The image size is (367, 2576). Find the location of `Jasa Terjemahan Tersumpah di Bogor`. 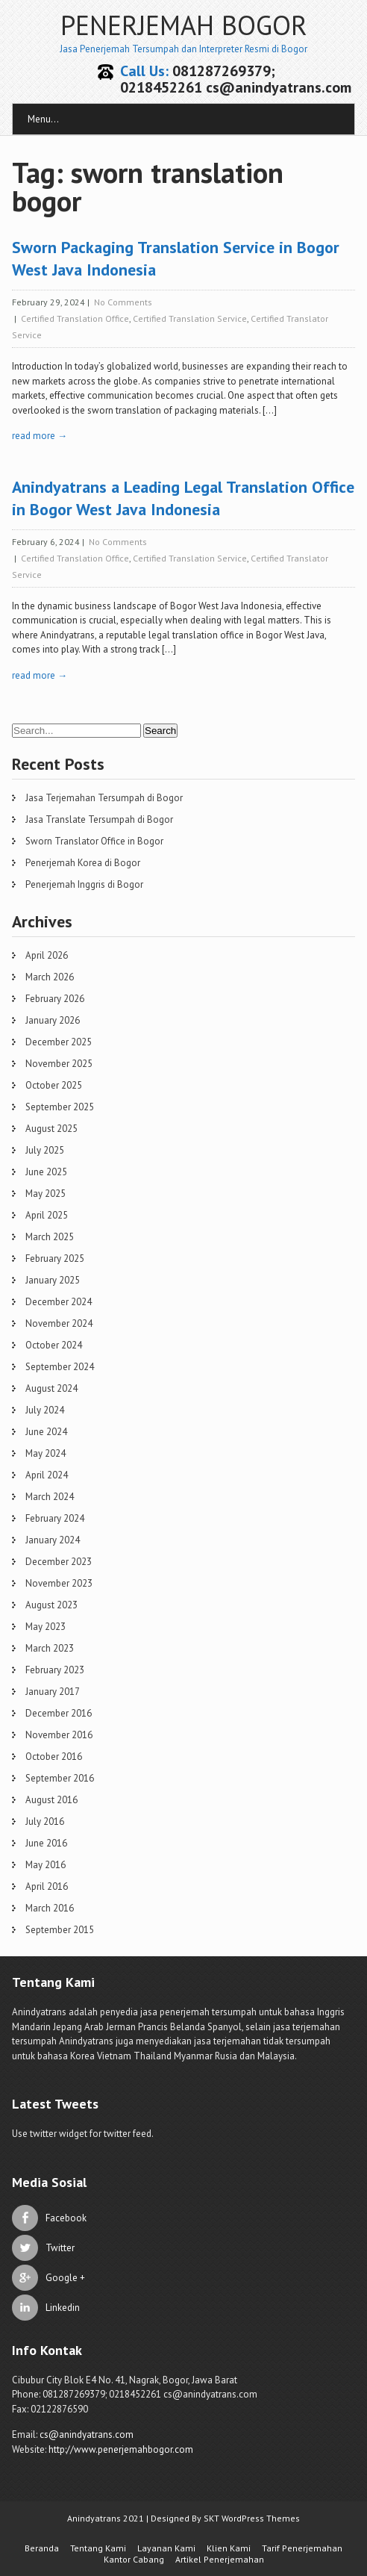

Jasa Terjemahan Tersumpah di Bogor is located at coordinates (104, 797).